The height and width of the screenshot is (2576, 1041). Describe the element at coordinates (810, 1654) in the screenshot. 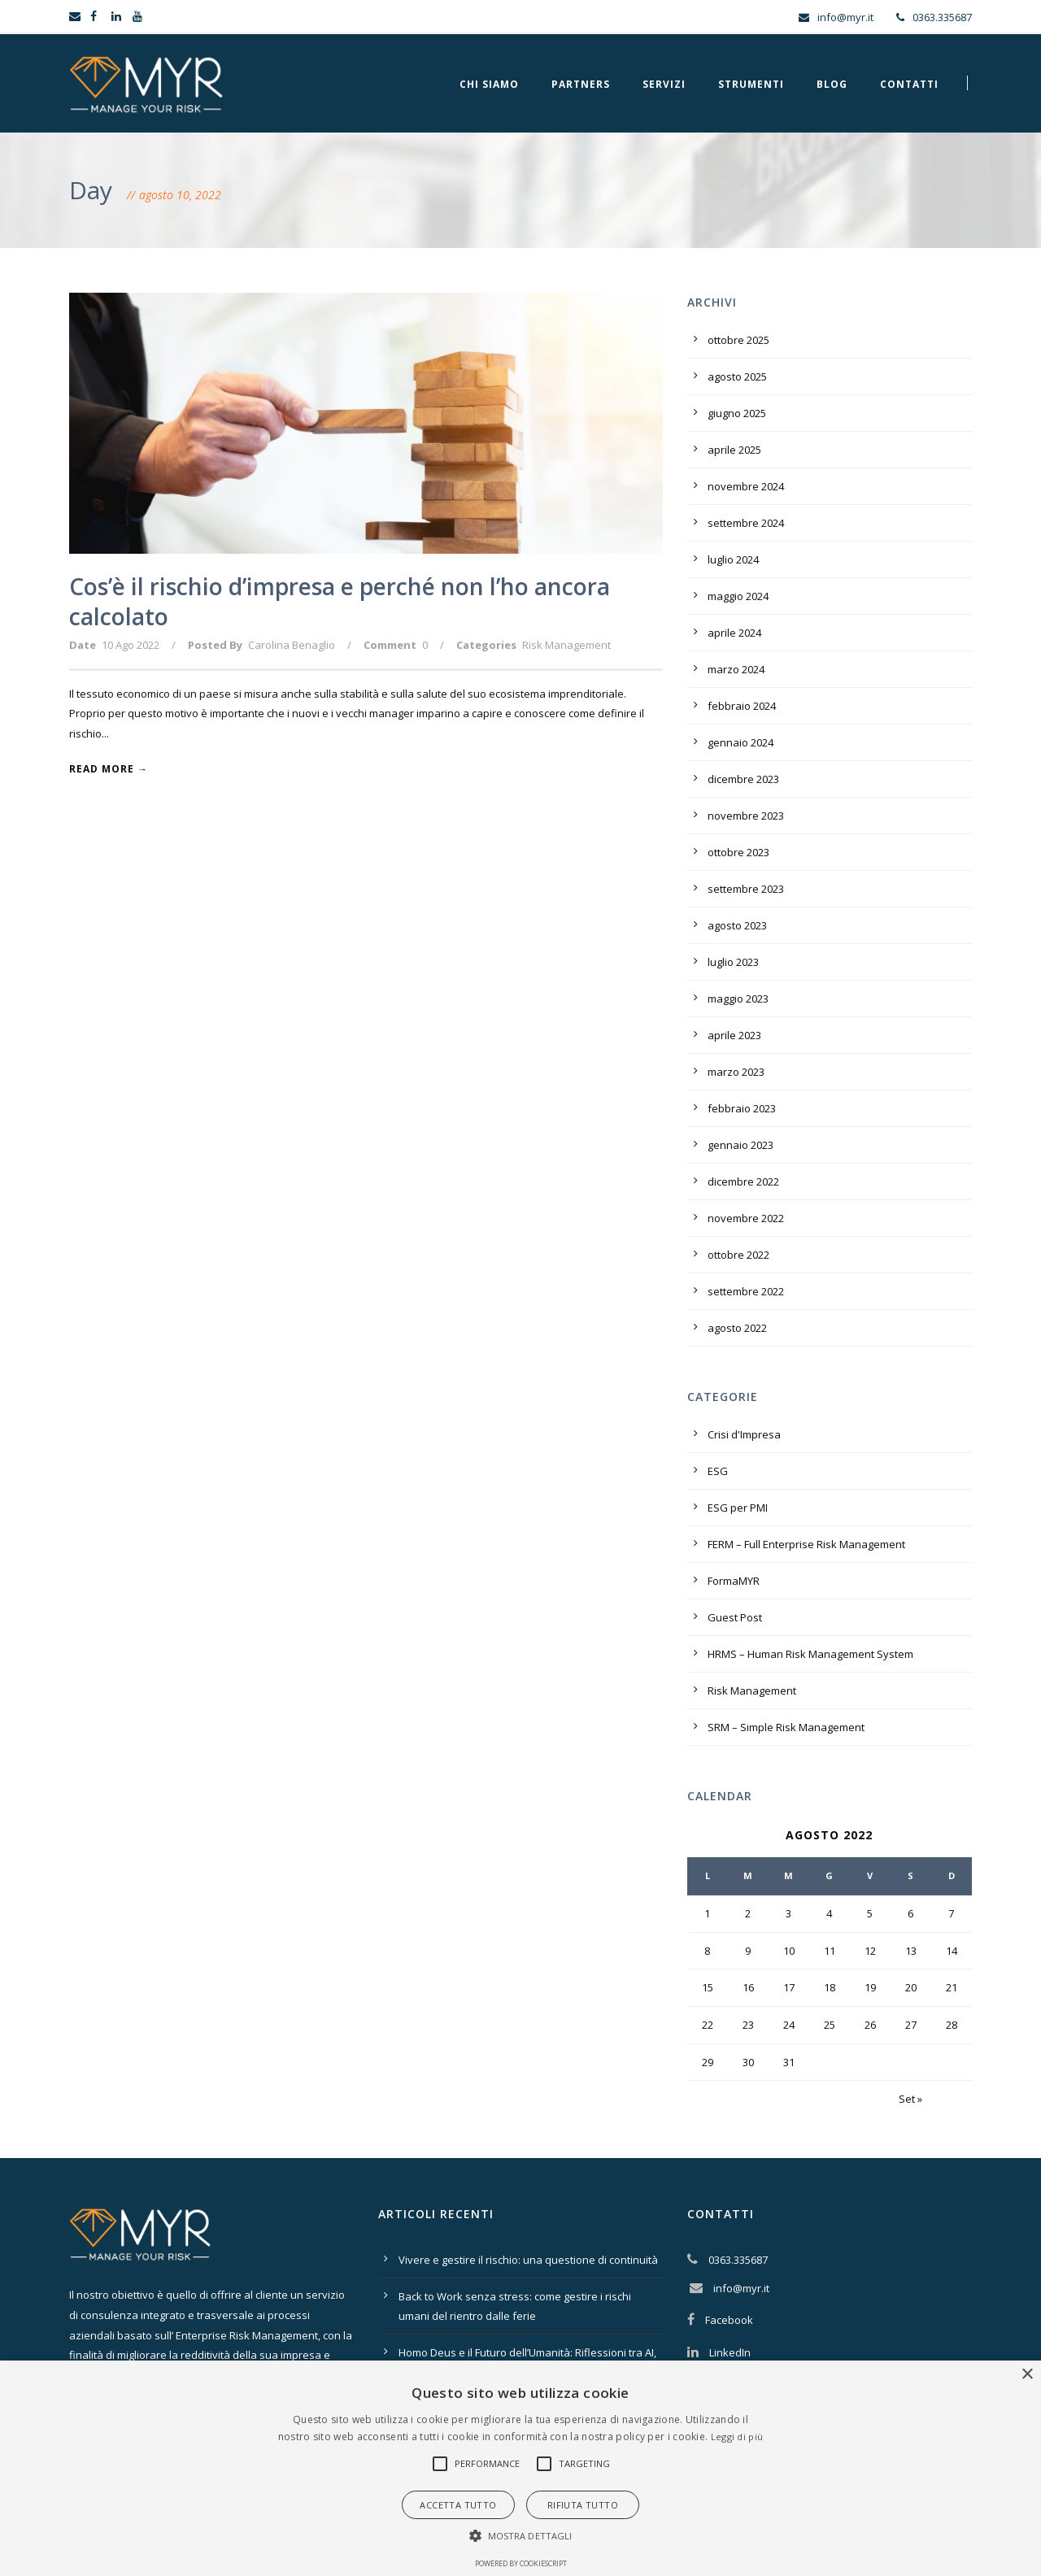

I see `HRMS – Human Risk Management System` at that location.